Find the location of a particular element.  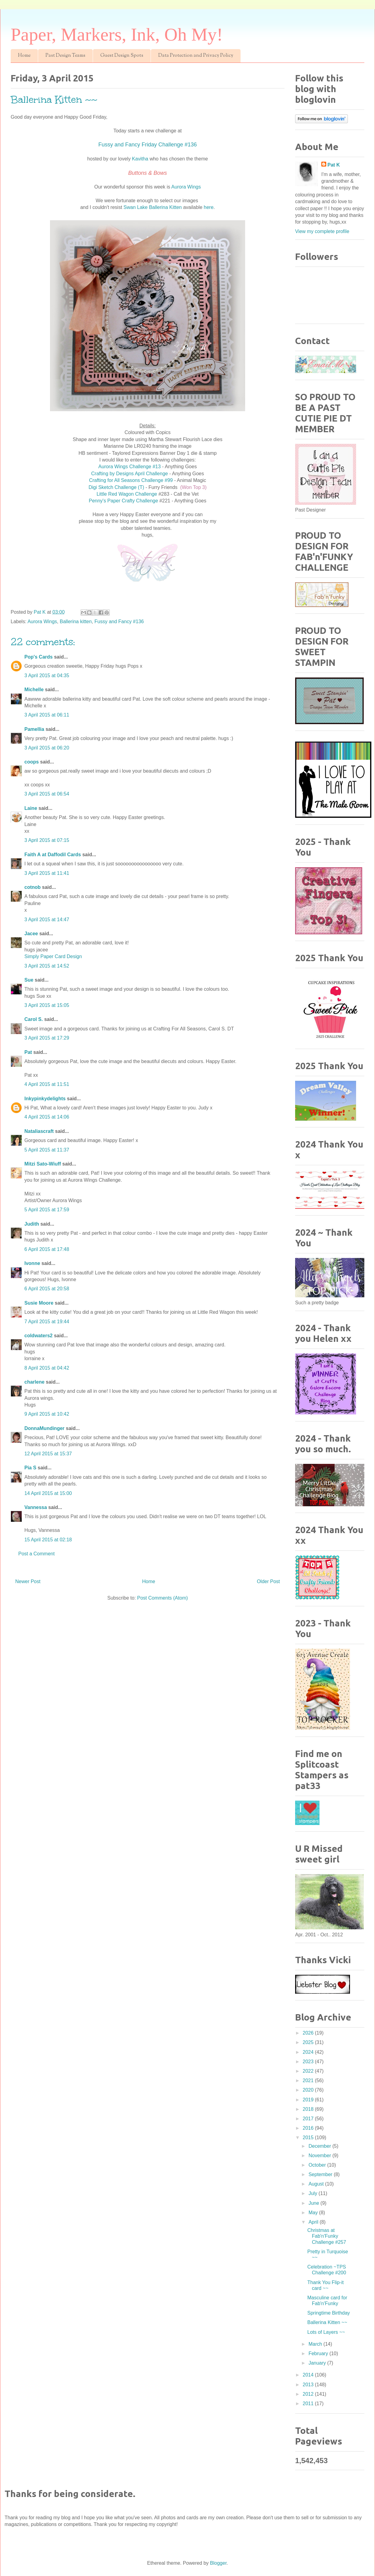

3 April 2015 at 06:20 is located at coordinates (46, 747).